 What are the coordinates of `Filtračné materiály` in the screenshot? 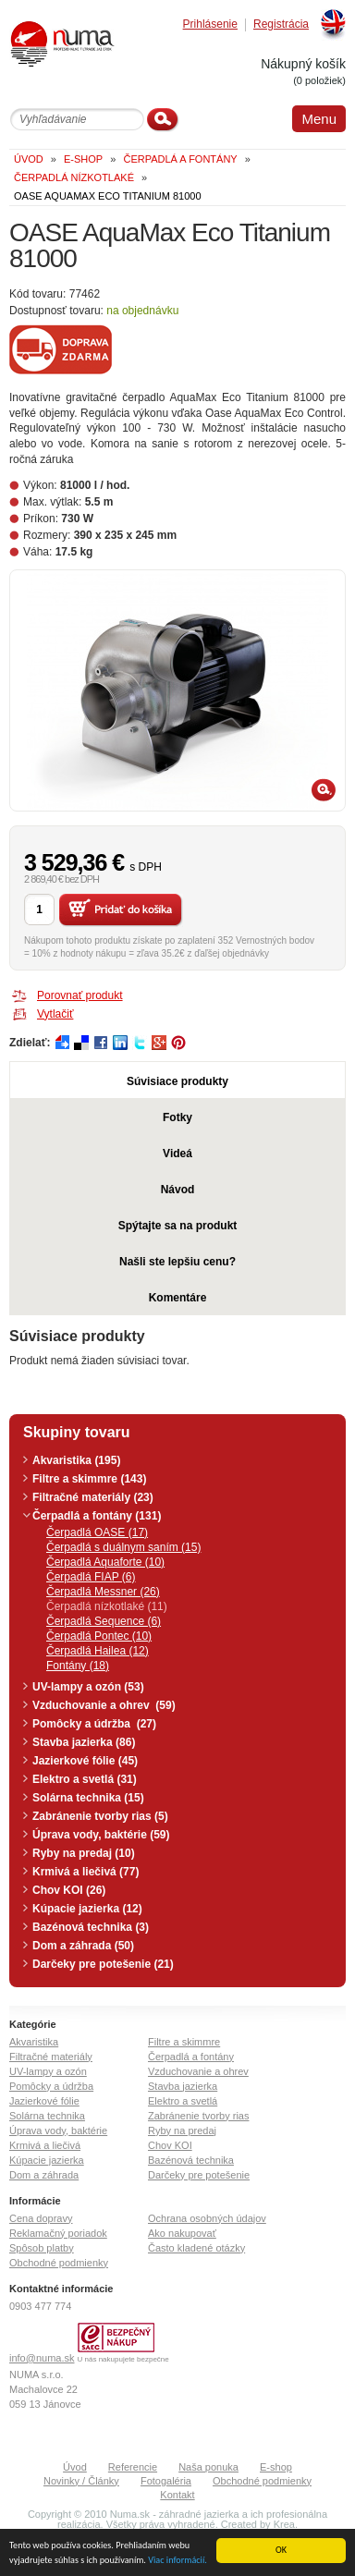 It's located at (50, 2056).